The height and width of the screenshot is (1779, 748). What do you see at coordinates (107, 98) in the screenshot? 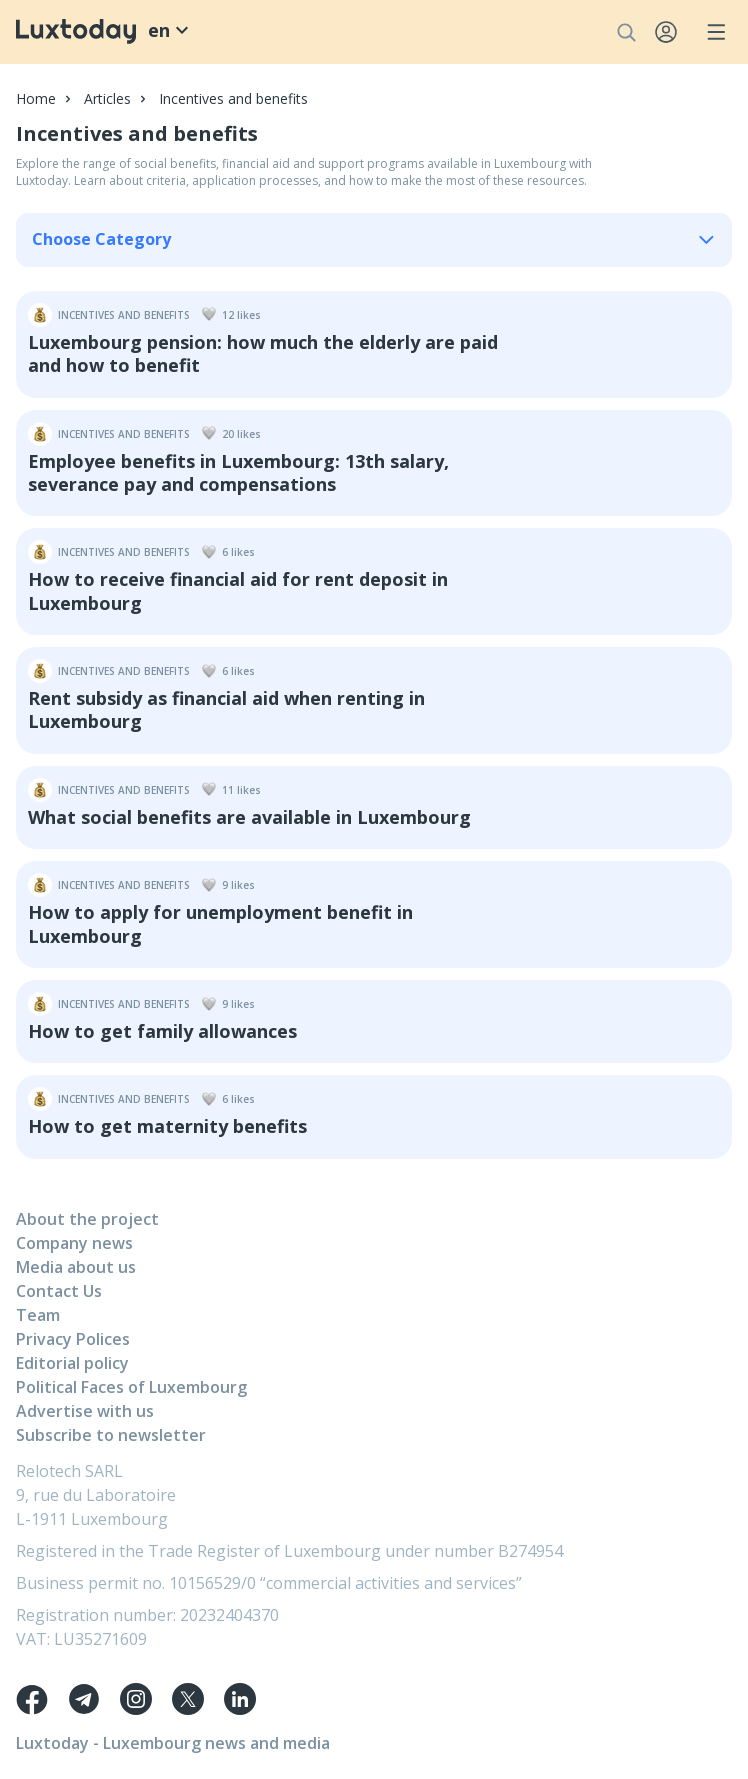
I see `Articles` at bounding box center [107, 98].